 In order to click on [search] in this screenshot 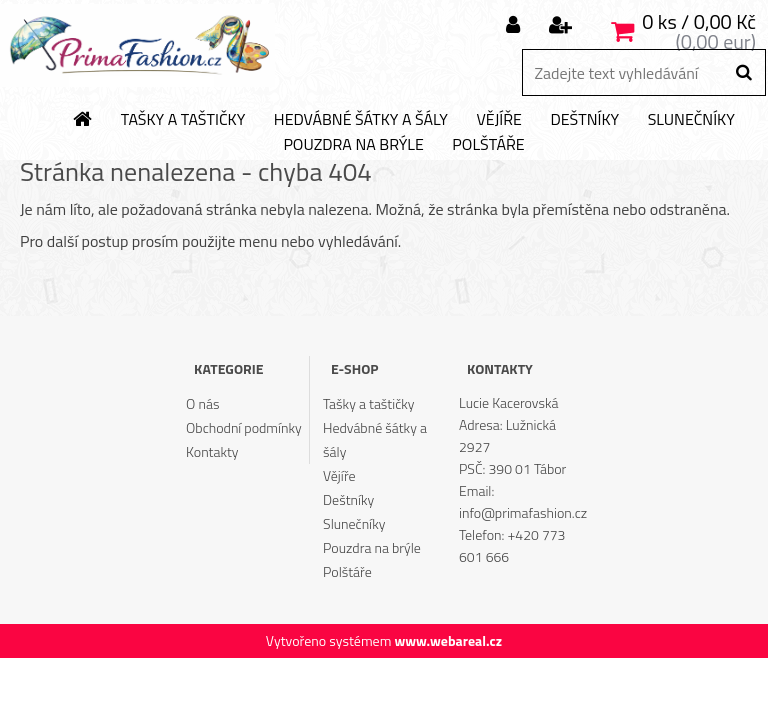, I will do `click(743, 73)`.